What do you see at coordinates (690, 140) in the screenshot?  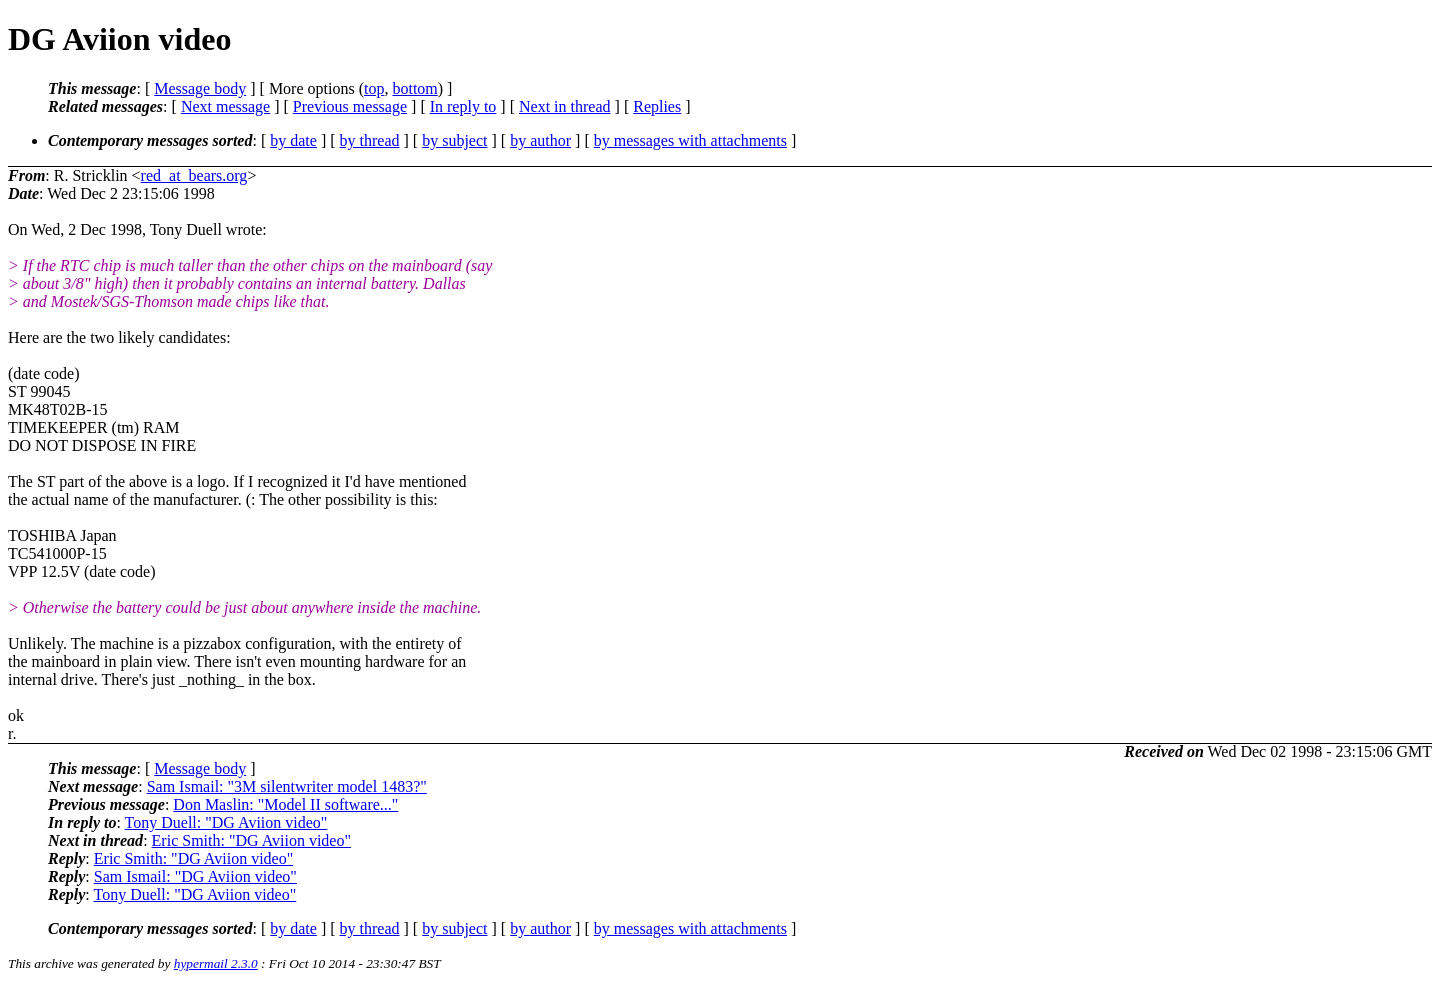 I see `by messages with attachments` at bounding box center [690, 140].